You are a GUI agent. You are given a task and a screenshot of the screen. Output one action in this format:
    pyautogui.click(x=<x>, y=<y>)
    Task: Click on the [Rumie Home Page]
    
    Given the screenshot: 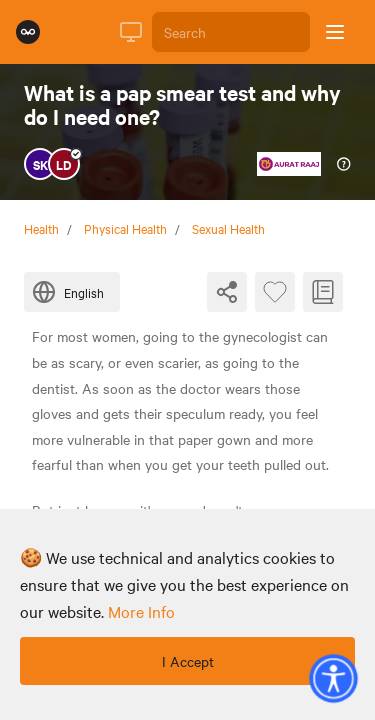 What is the action you would take?
    pyautogui.click(x=28, y=32)
    